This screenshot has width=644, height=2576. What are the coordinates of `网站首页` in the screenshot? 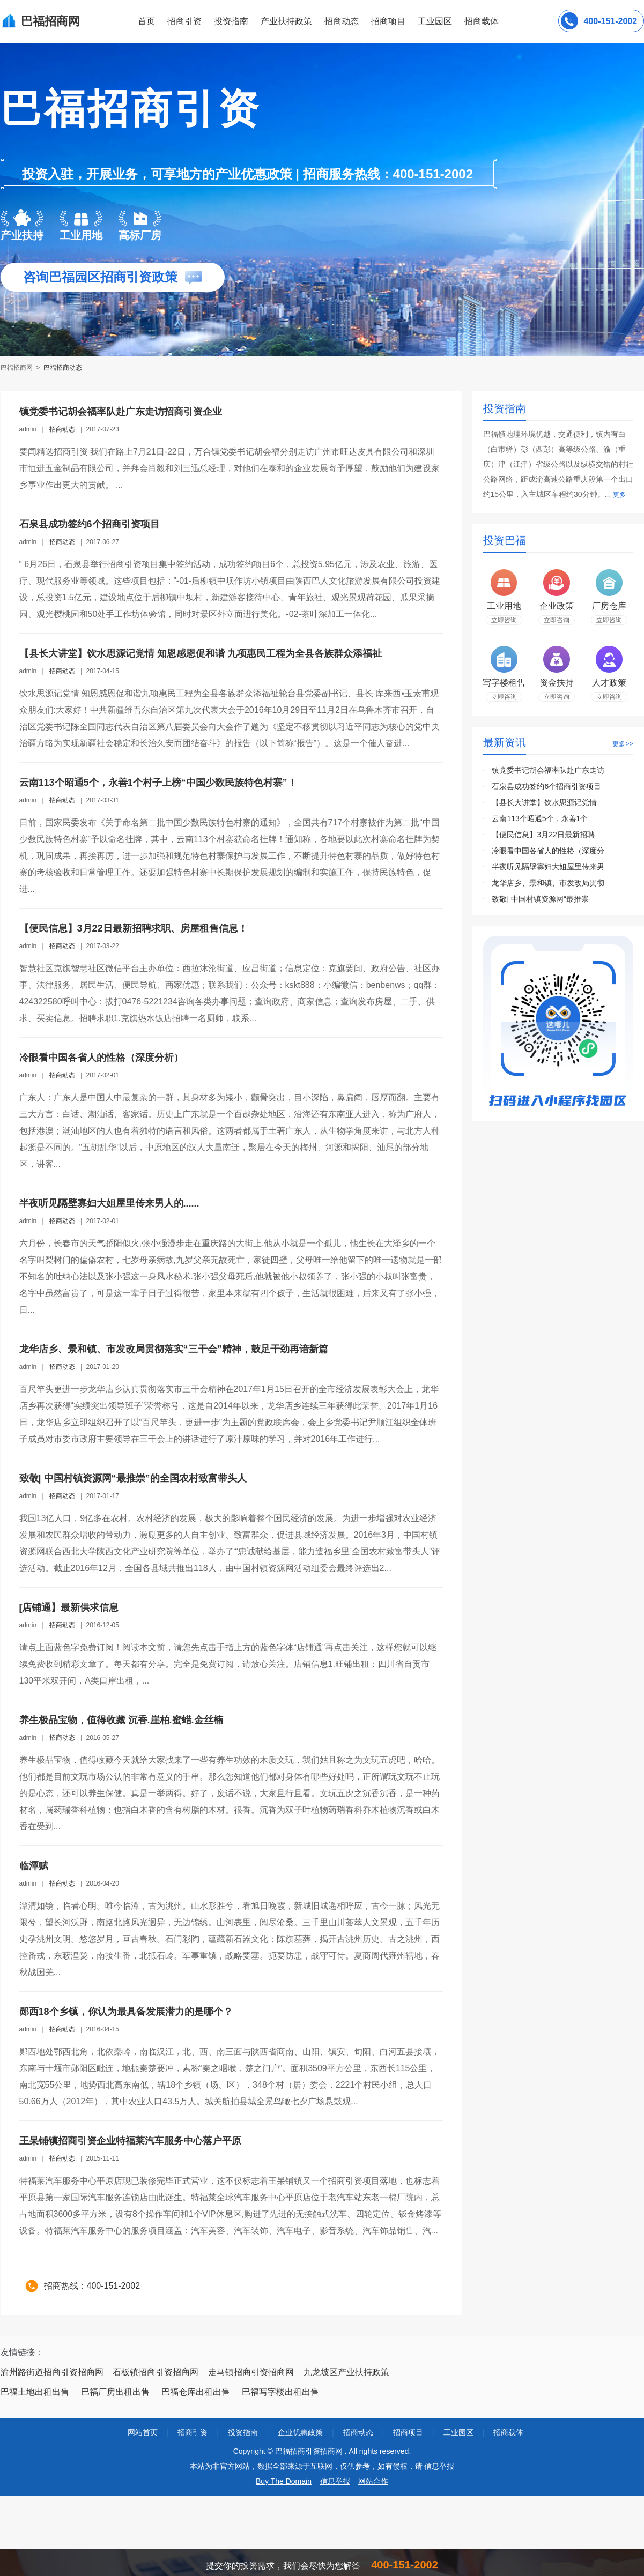 It's located at (143, 2432).